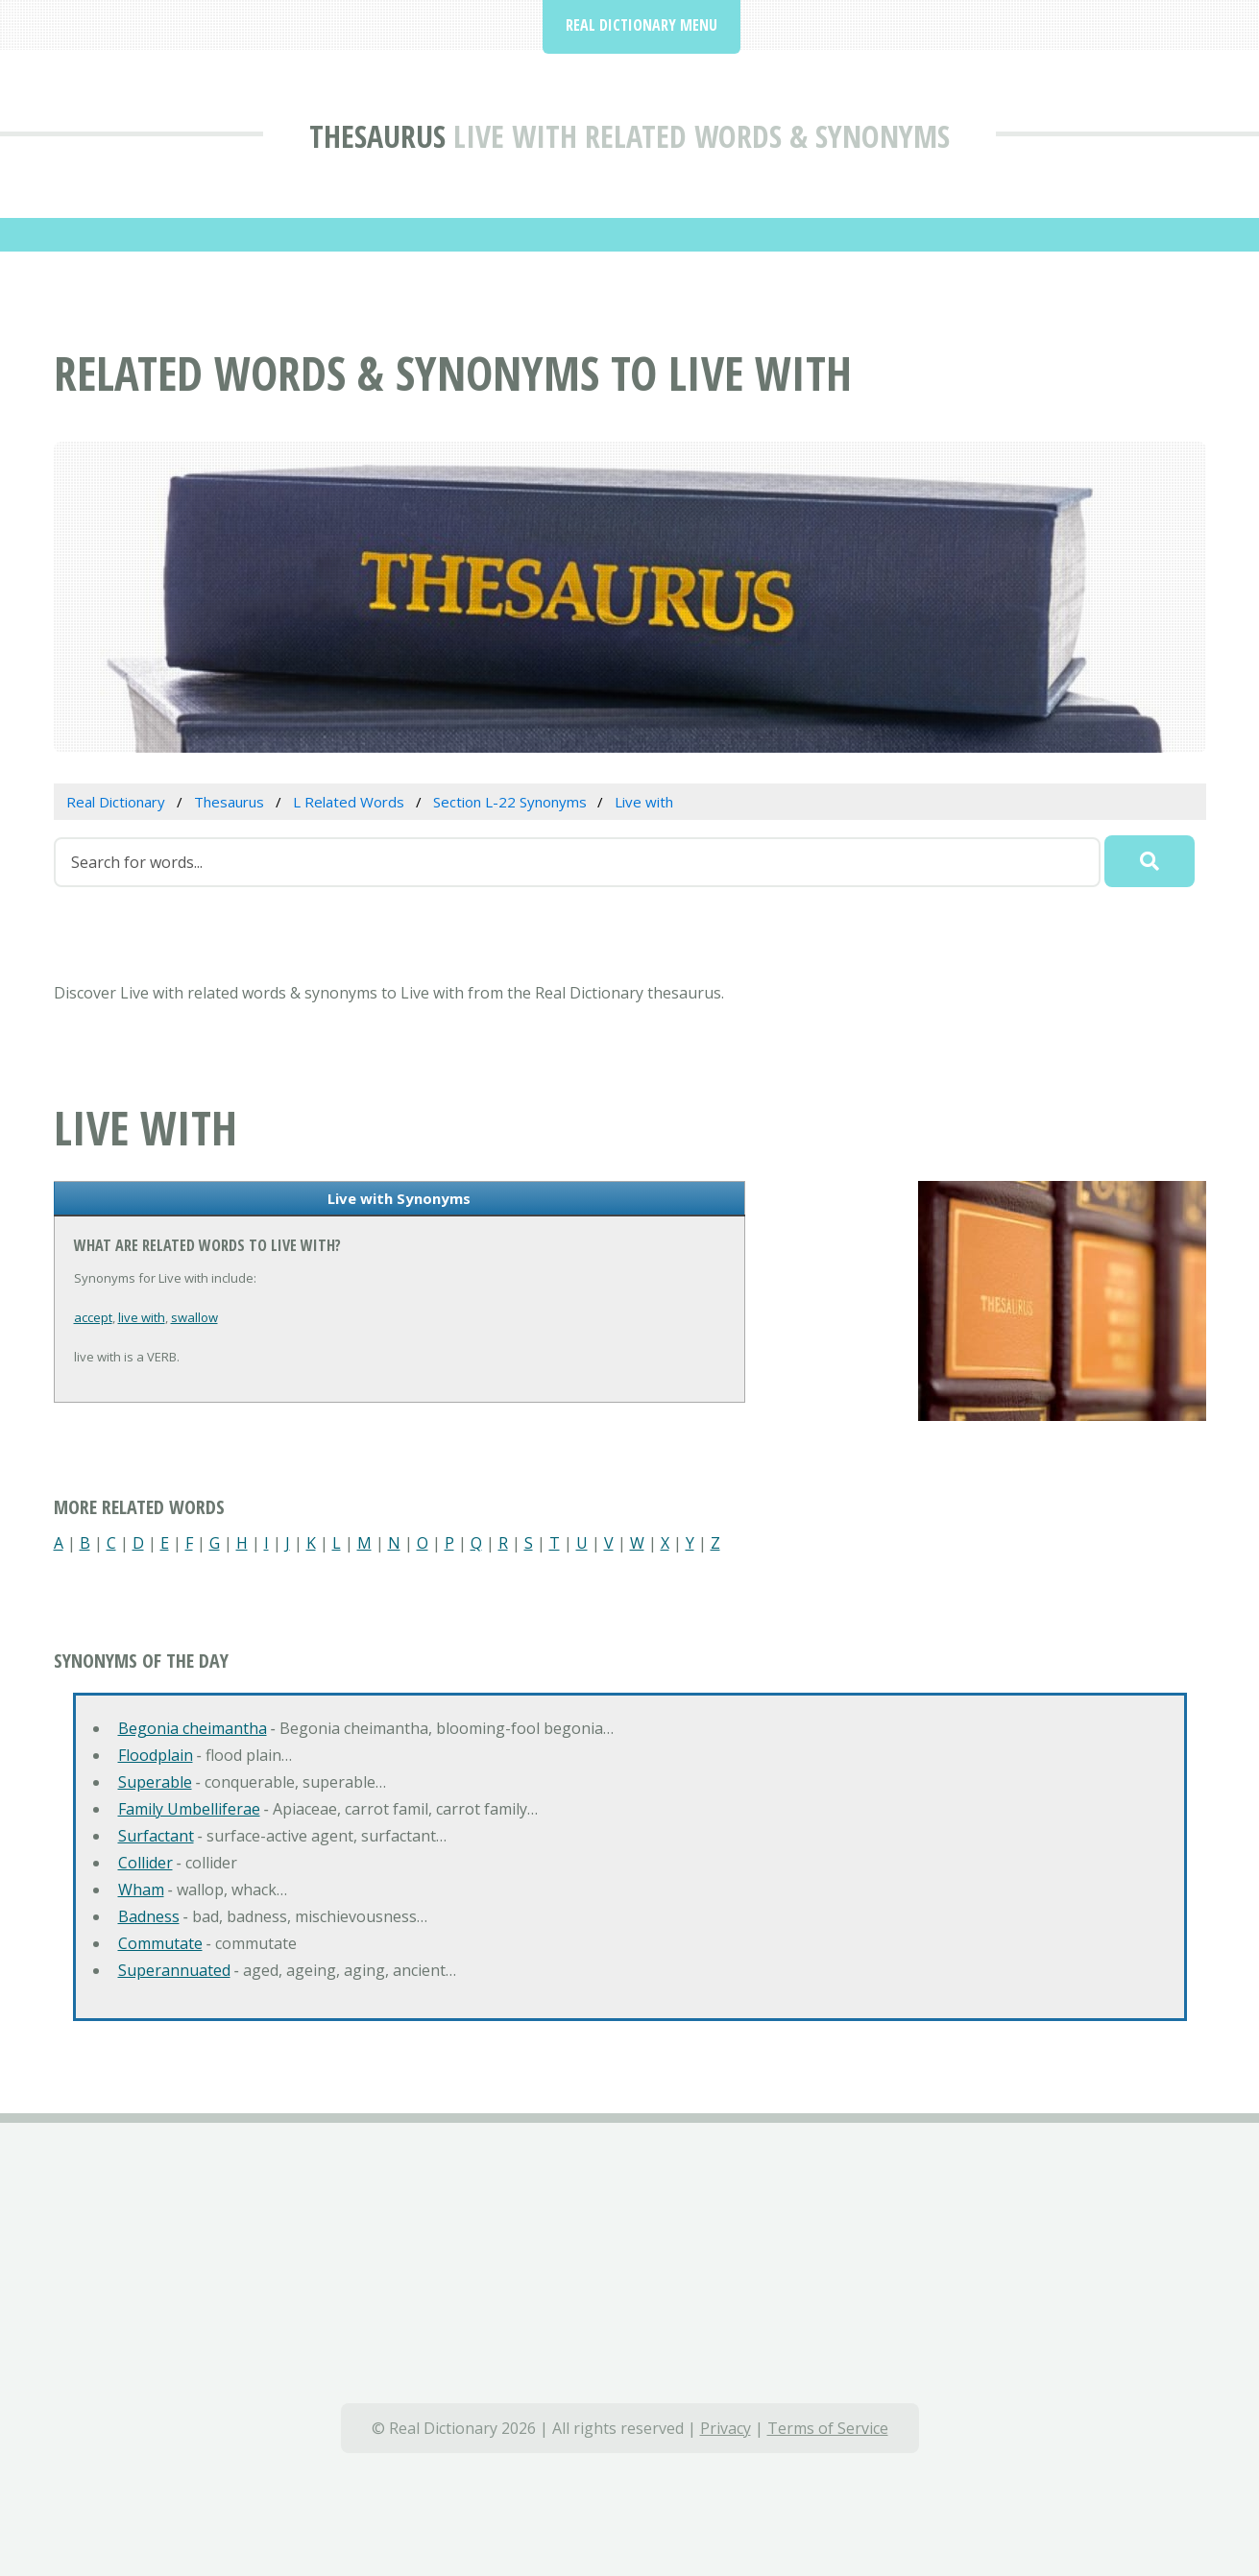 Image resolution: width=1259 pixels, height=2576 pixels. Describe the element at coordinates (145, 1862) in the screenshot. I see `Collider` at that location.